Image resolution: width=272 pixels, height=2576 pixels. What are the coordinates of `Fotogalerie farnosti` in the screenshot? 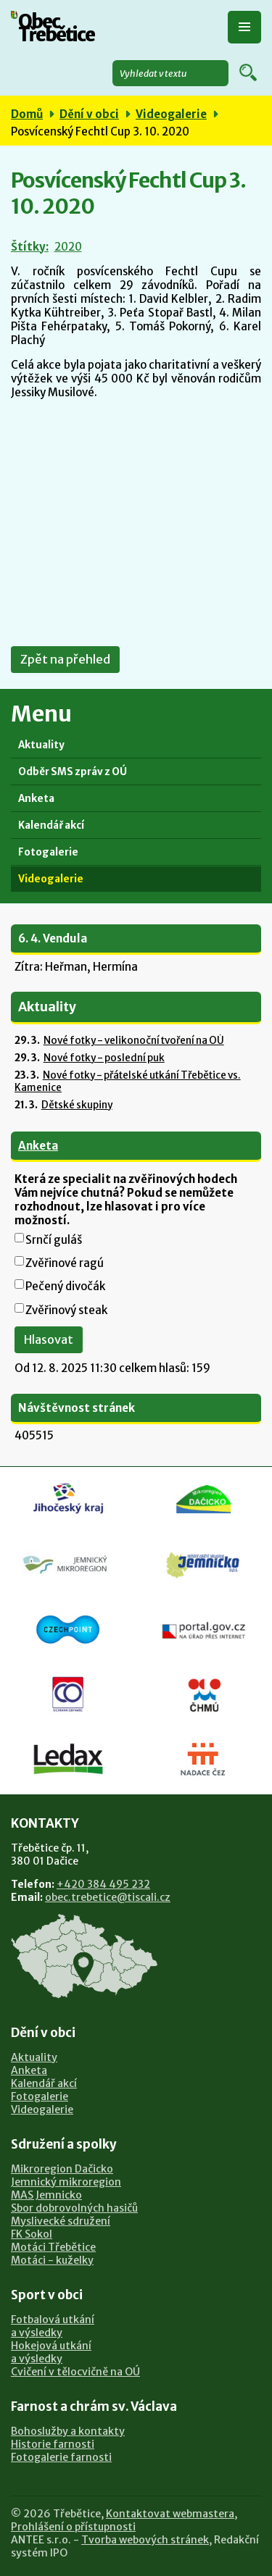 It's located at (61, 2457).